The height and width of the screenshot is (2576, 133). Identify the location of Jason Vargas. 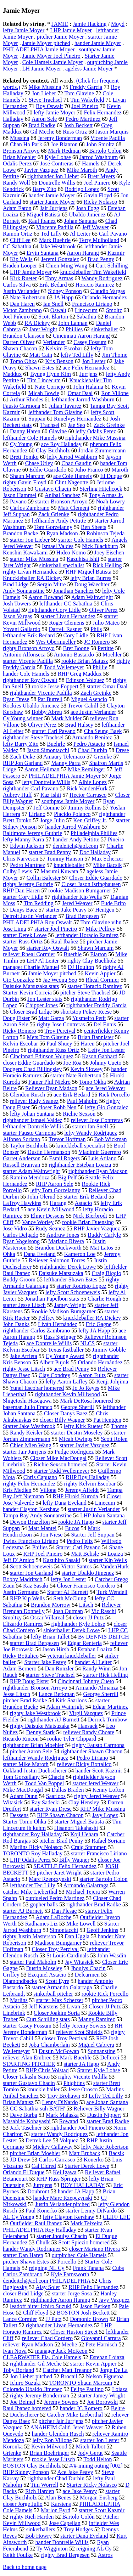
(17, 616).